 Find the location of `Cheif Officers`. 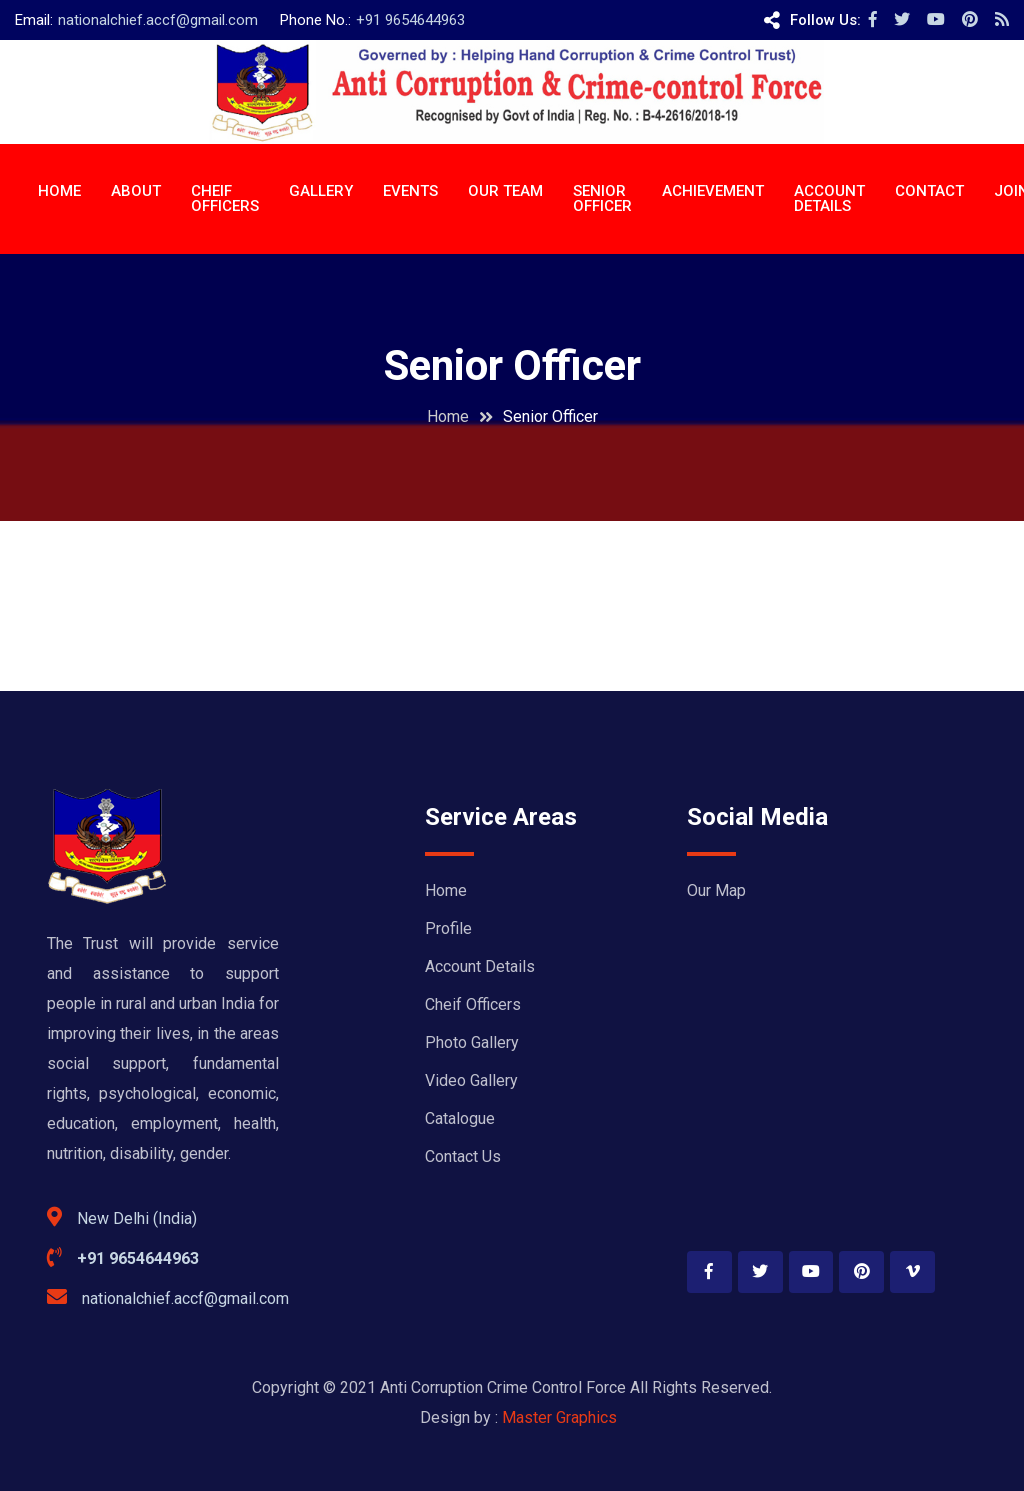

Cheif Officers is located at coordinates (473, 1004).